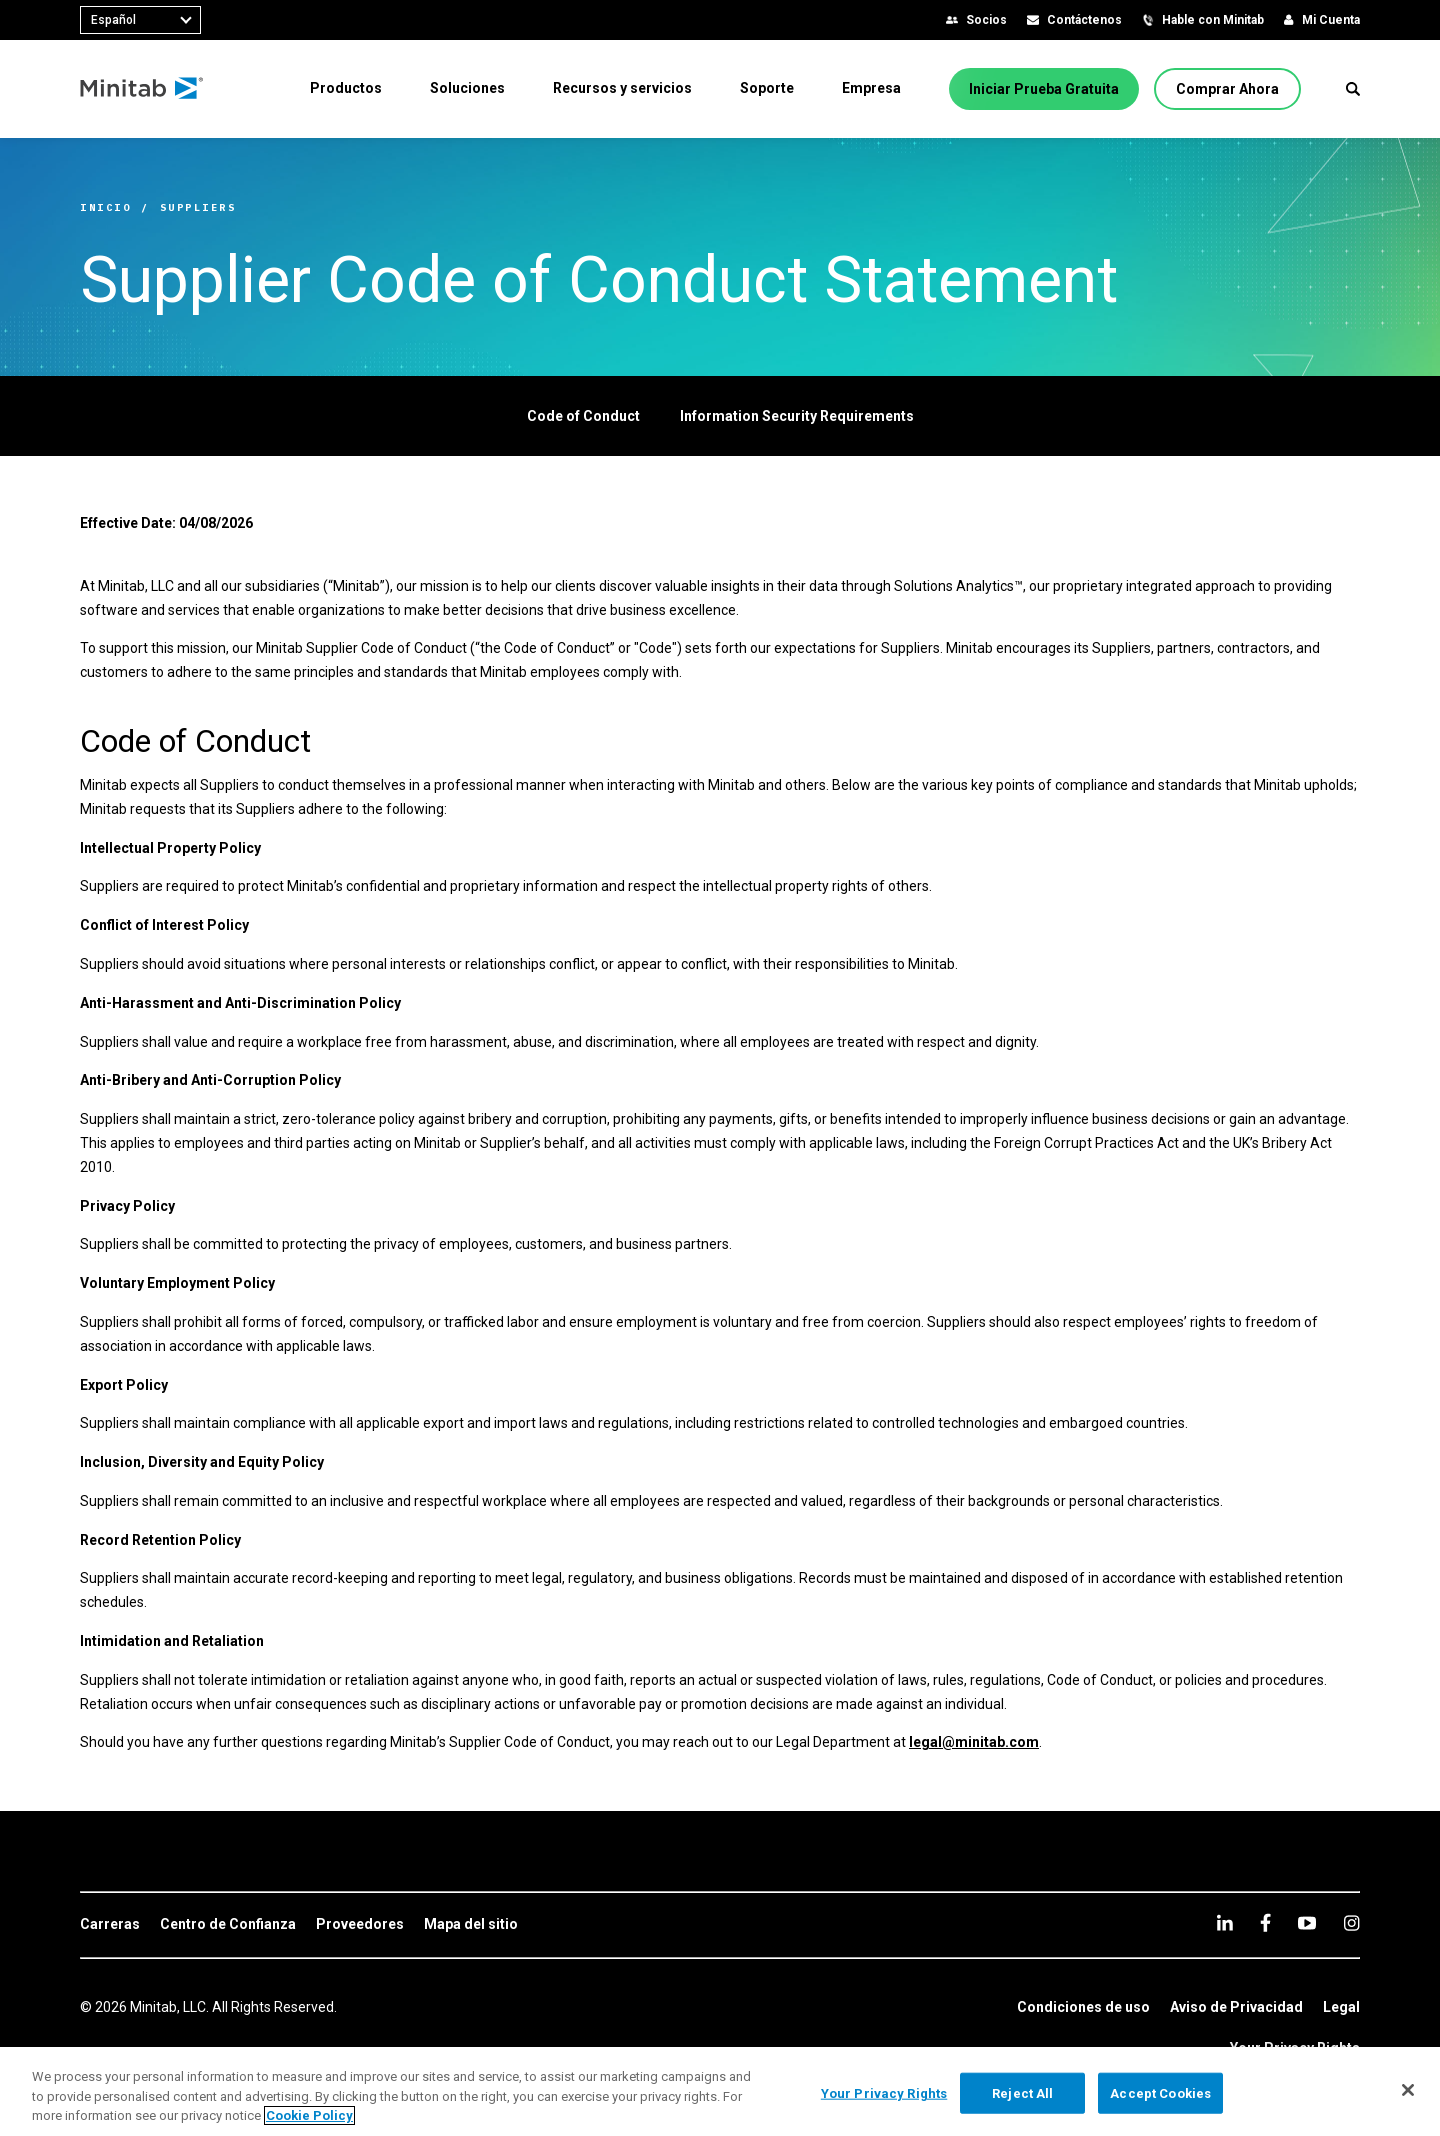 The width and height of the screenshot is (1440, 2136). What do you see at coordinates (1265, 1922) in the screenshot?
I see `[facebook]` at bounding box center [1265, 1922].